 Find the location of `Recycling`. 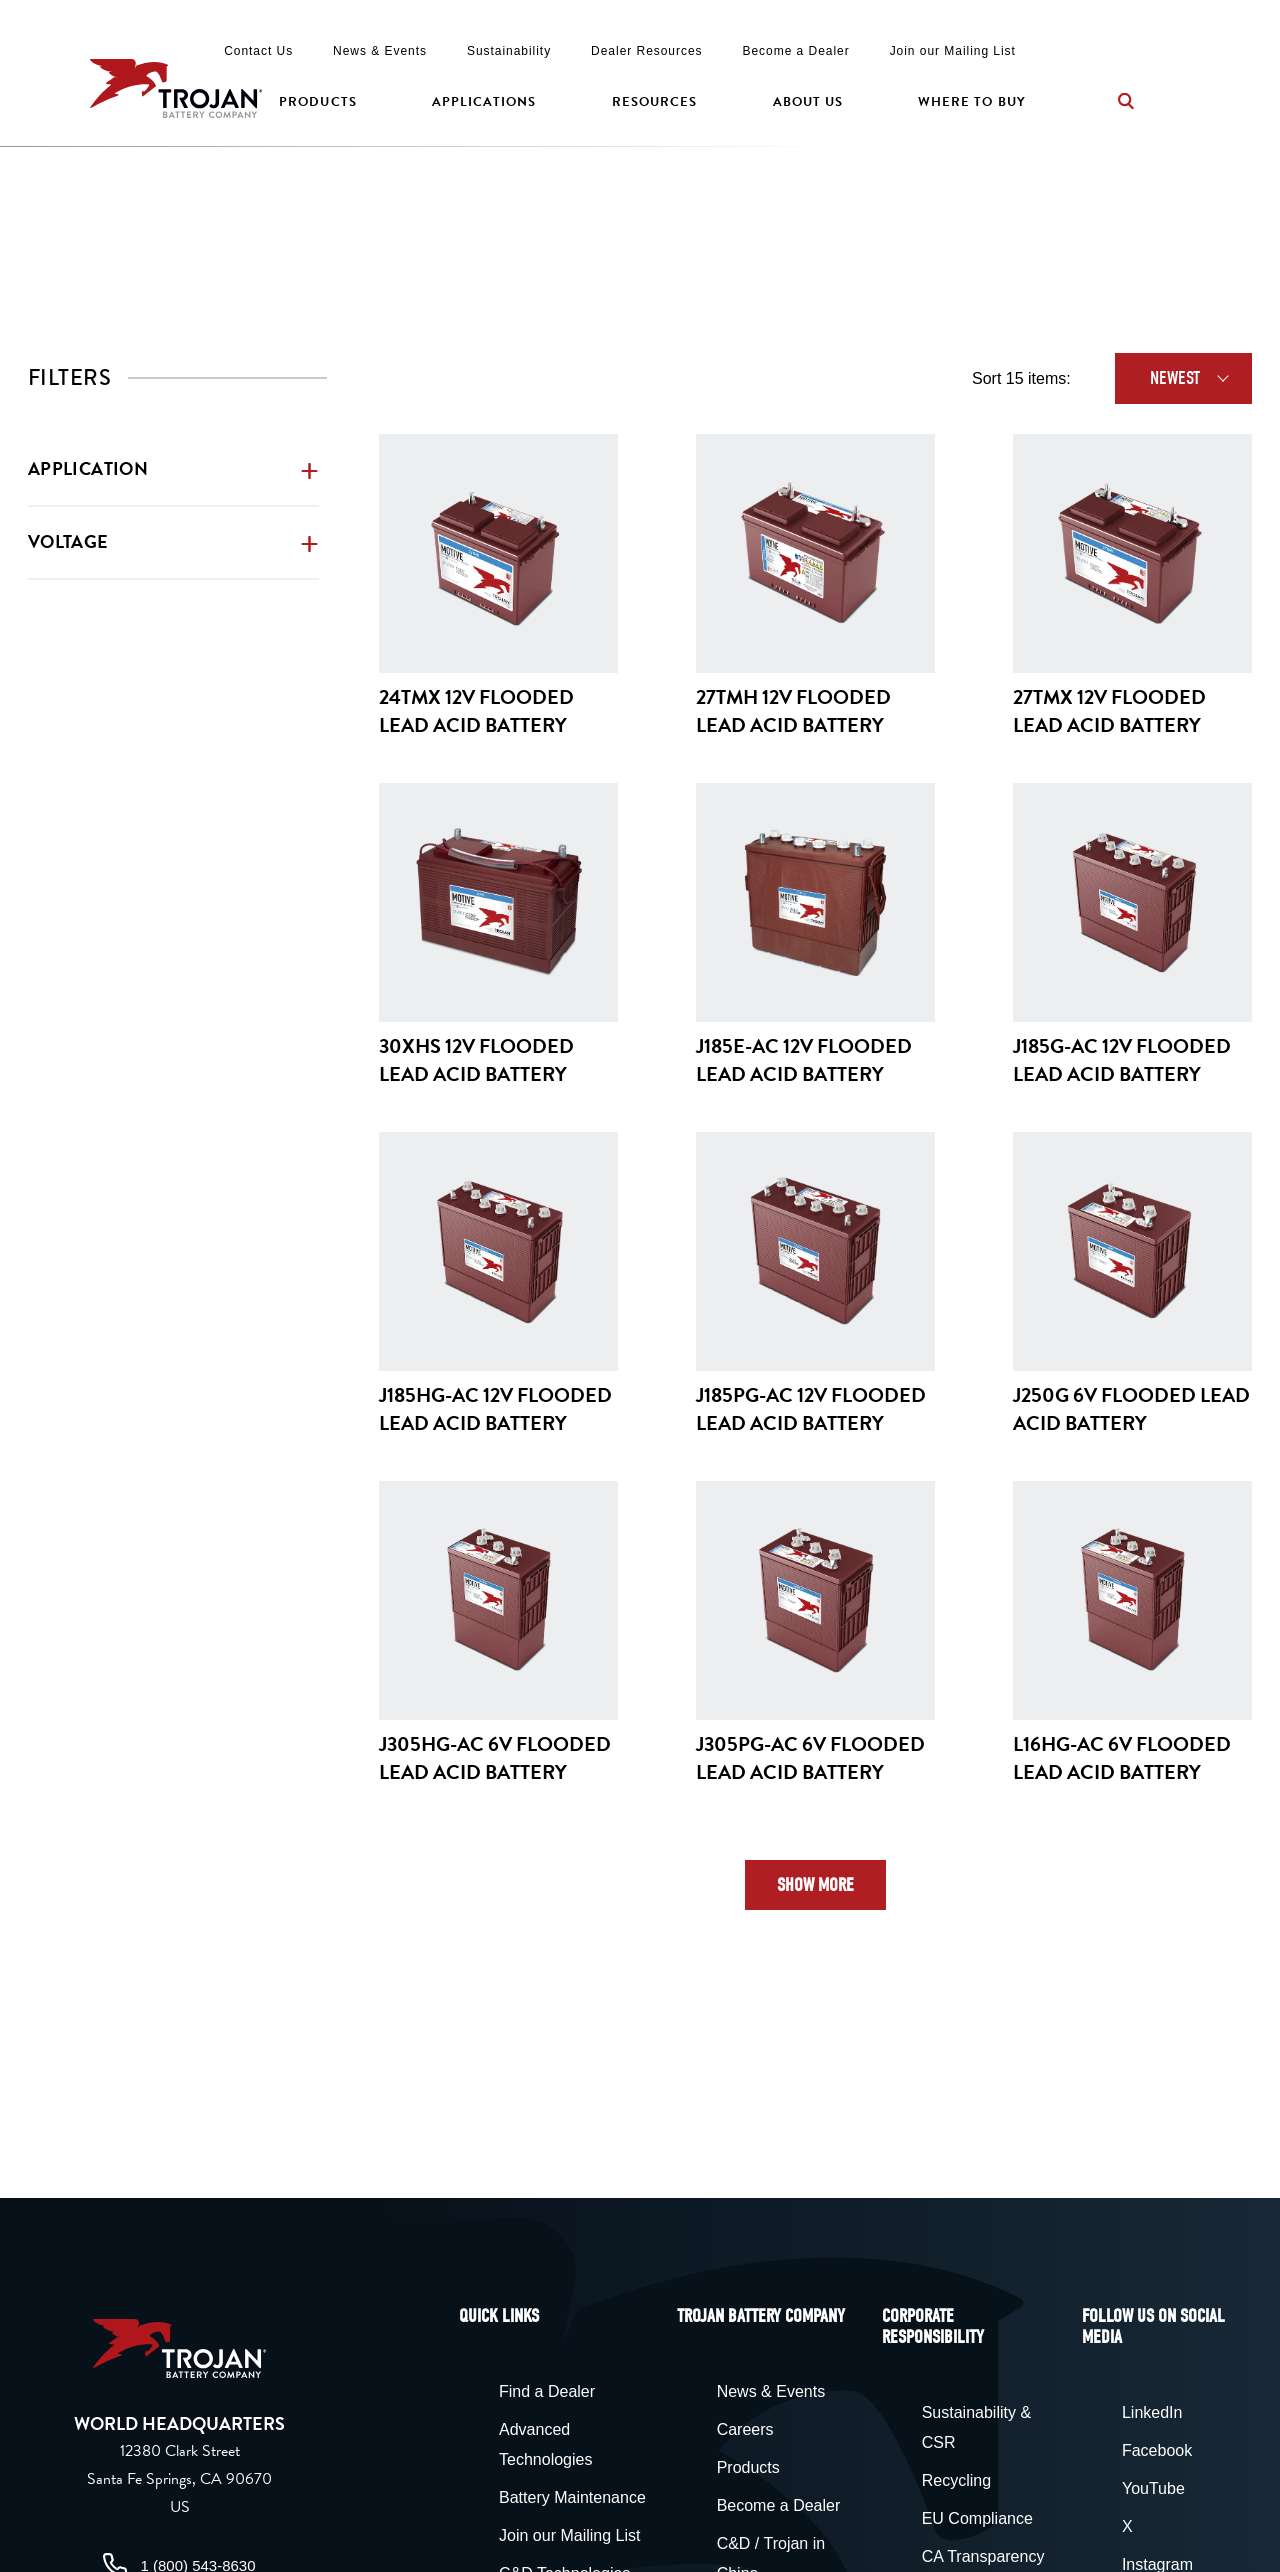

Recycling is located at coordinates (956, 2480).